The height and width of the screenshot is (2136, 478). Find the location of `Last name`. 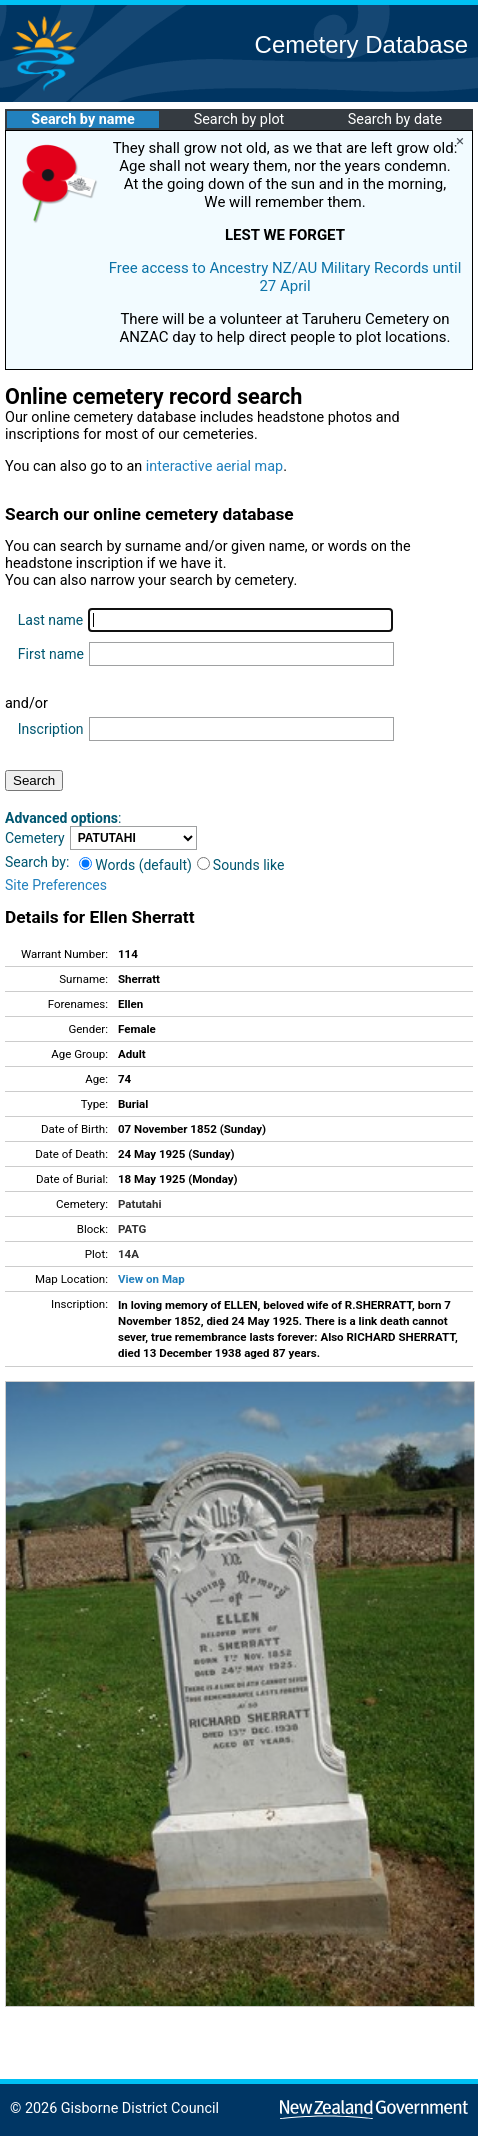

Last name is located at coordinates (50, 620).